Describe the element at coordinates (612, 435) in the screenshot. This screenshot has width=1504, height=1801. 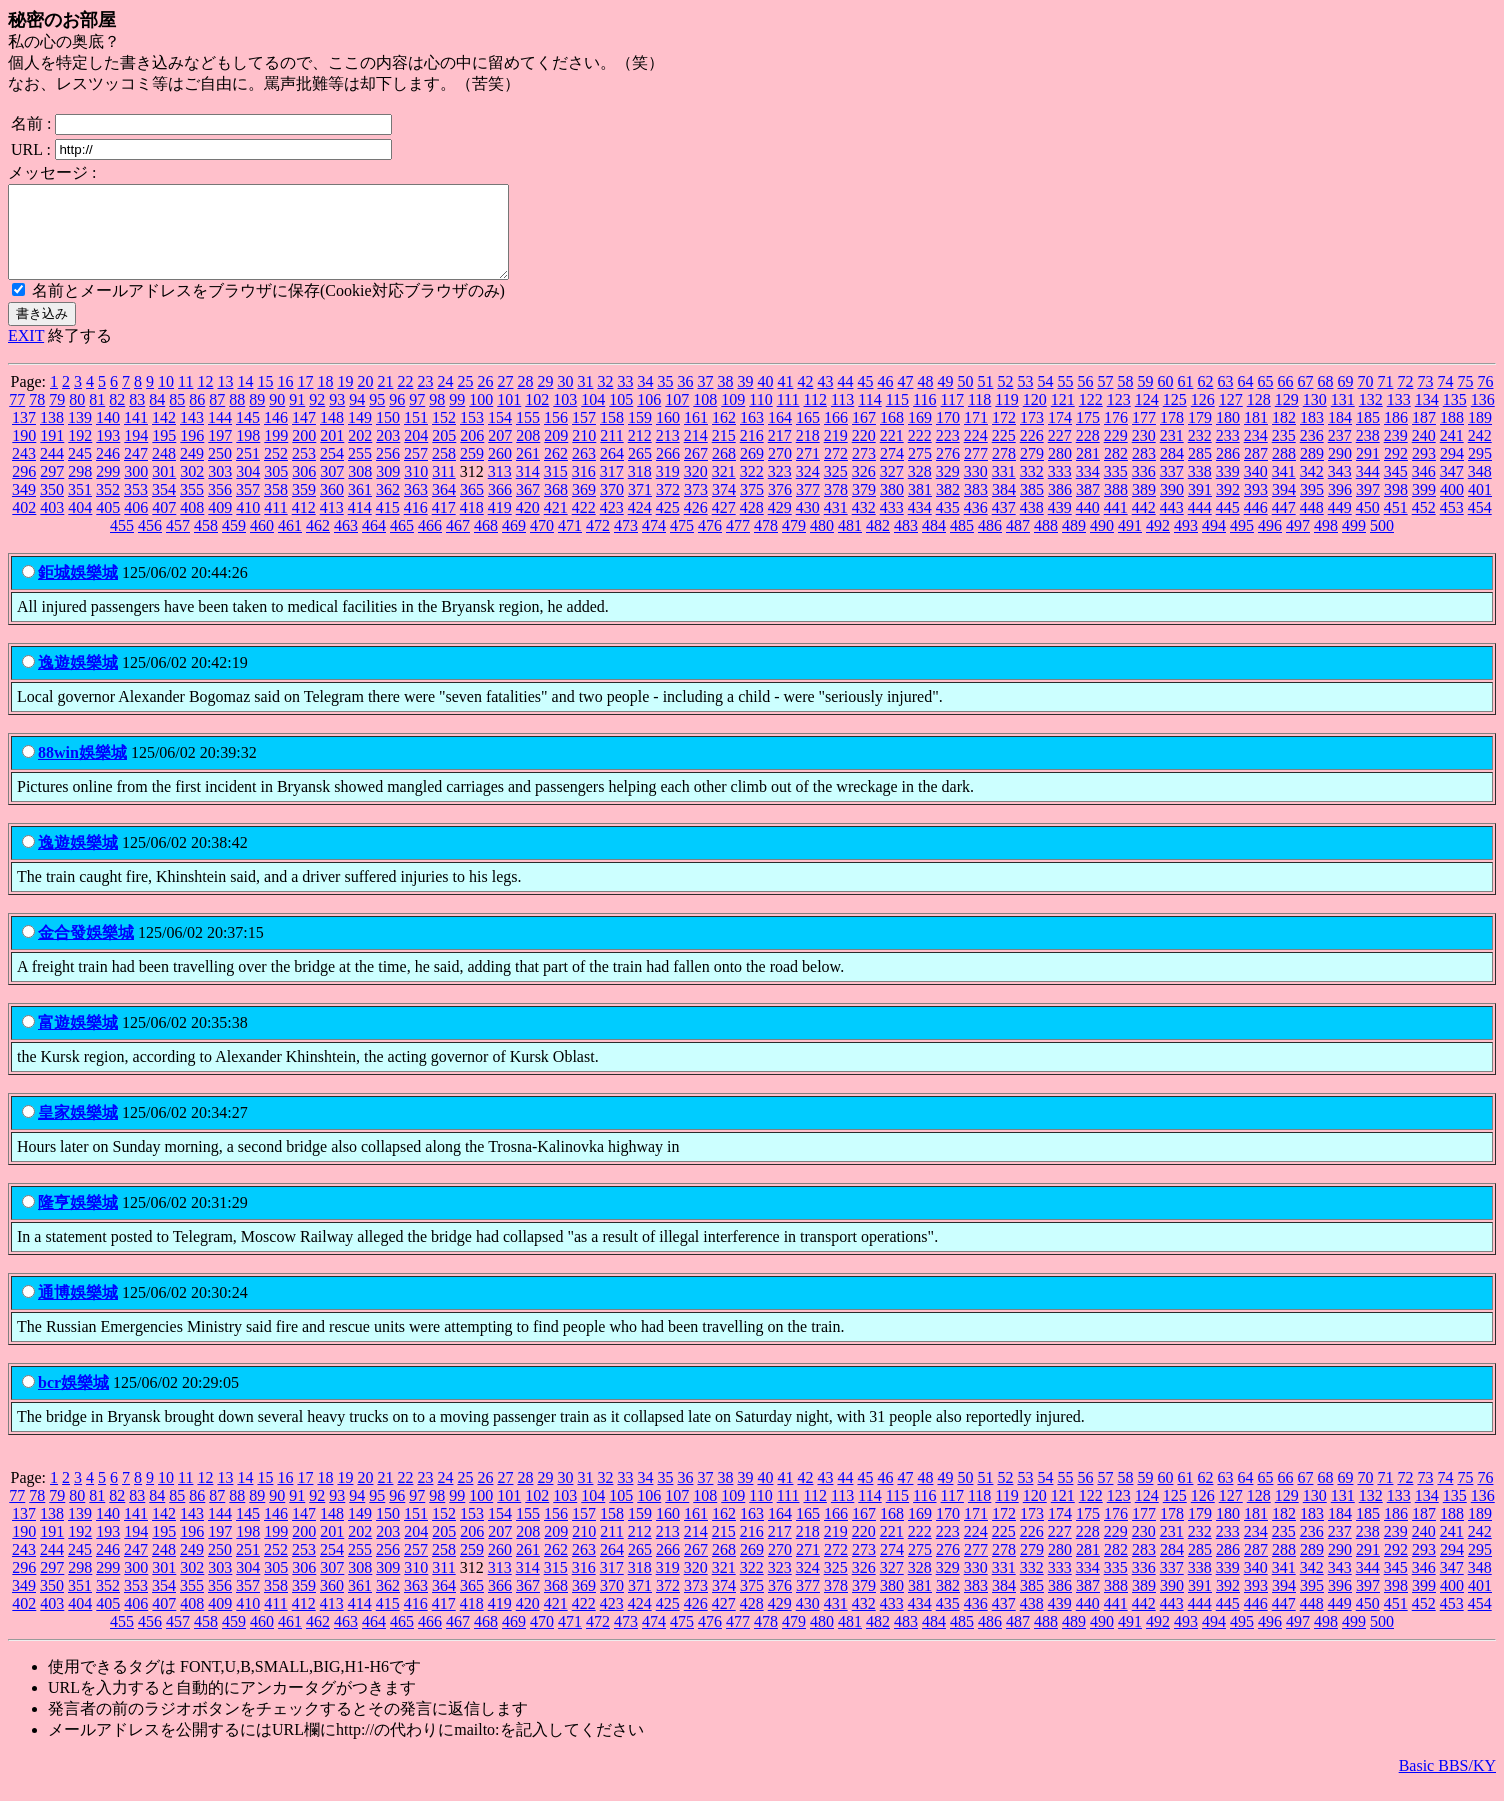
I see `158` at that location.